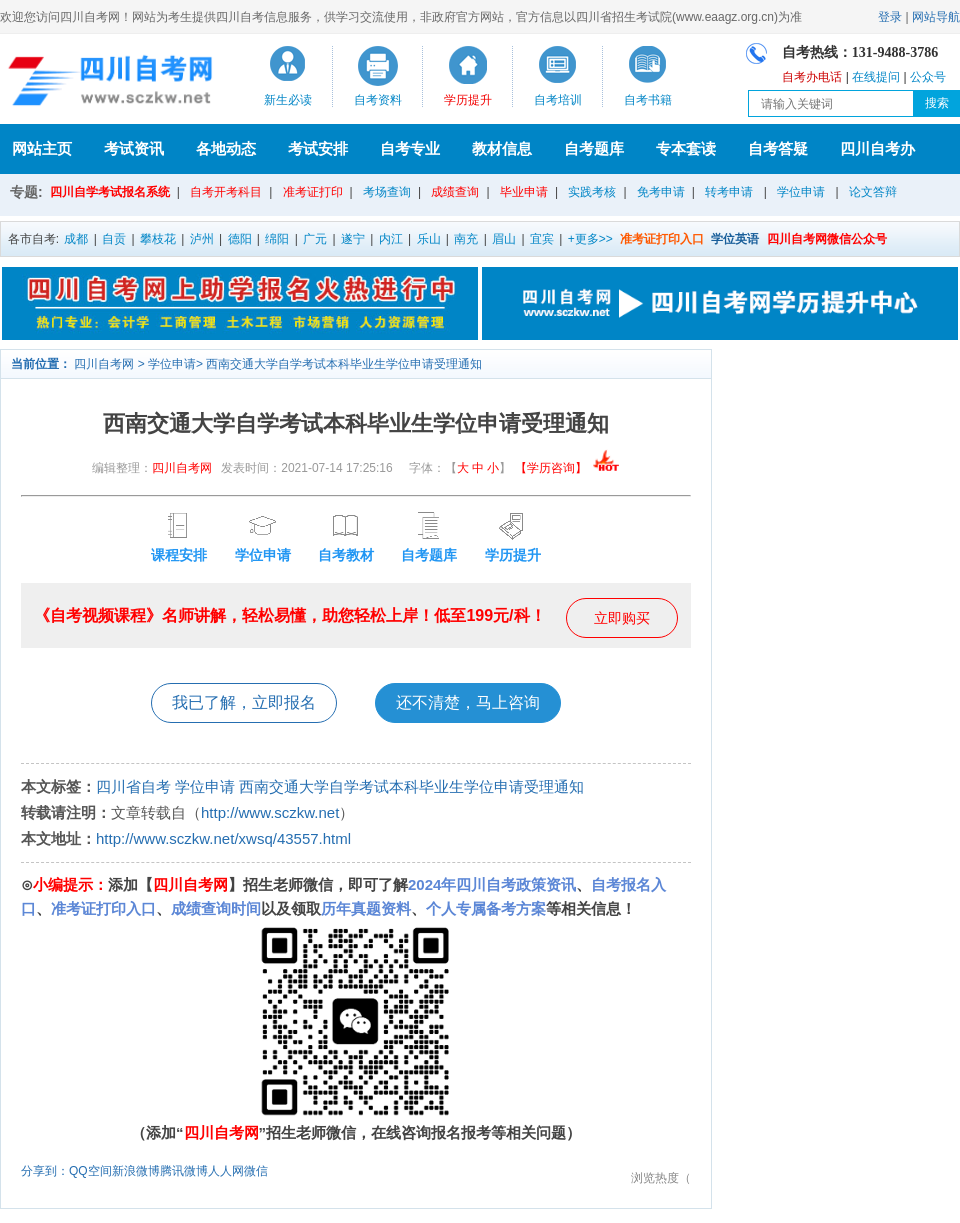 This screenshot has width=960, height=1223. What do you see at coordinates (590, 239) in the screenshot?
I see `+更多>>` at bounding box center [590, 239].